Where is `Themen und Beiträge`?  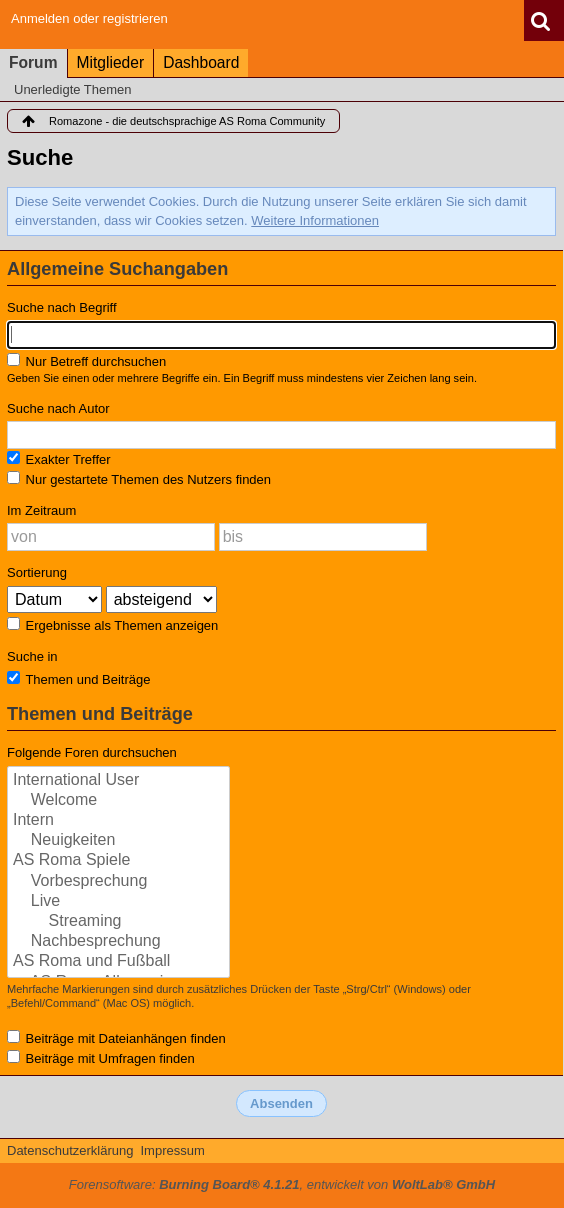 Themen und Beiträge is located at coordinates (78, 679).